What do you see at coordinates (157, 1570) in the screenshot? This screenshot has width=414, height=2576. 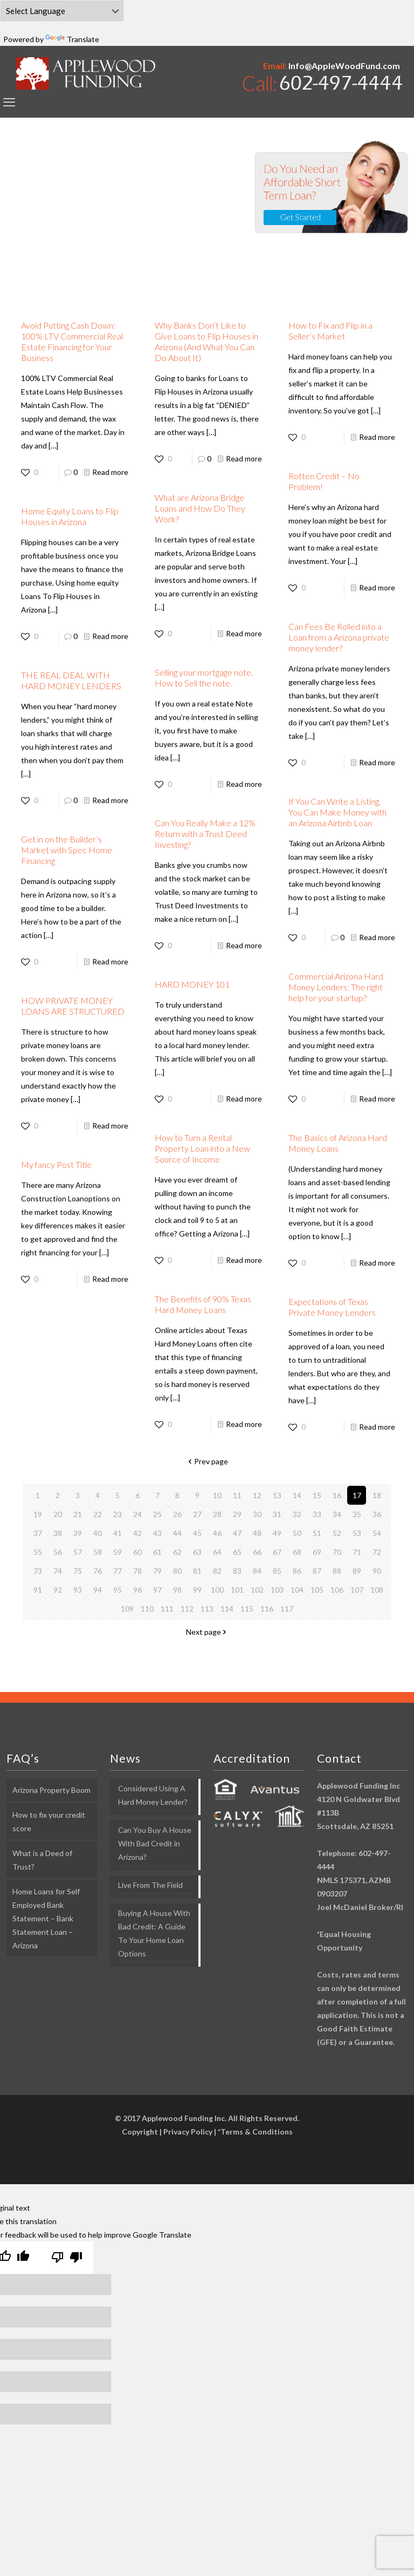 I see `79` at bounding box center [157, 1570].